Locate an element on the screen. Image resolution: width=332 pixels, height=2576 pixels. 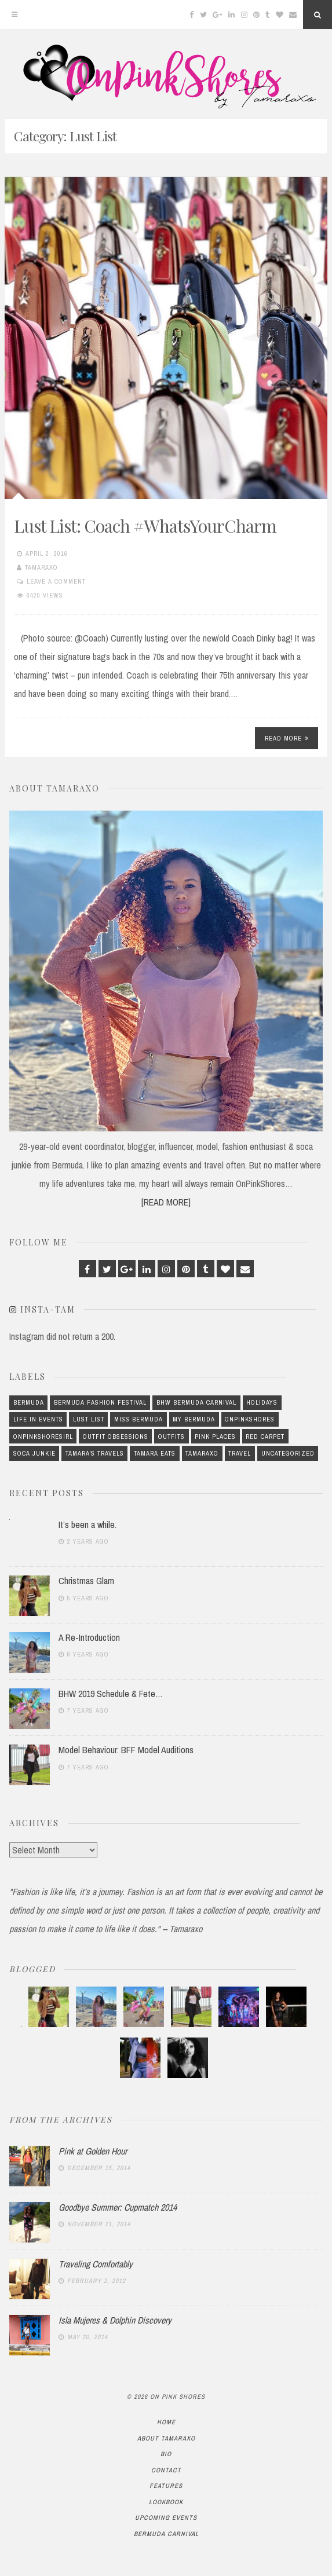
Lust List [Lust List (1 item)] is located at coordinates (88, 1419).